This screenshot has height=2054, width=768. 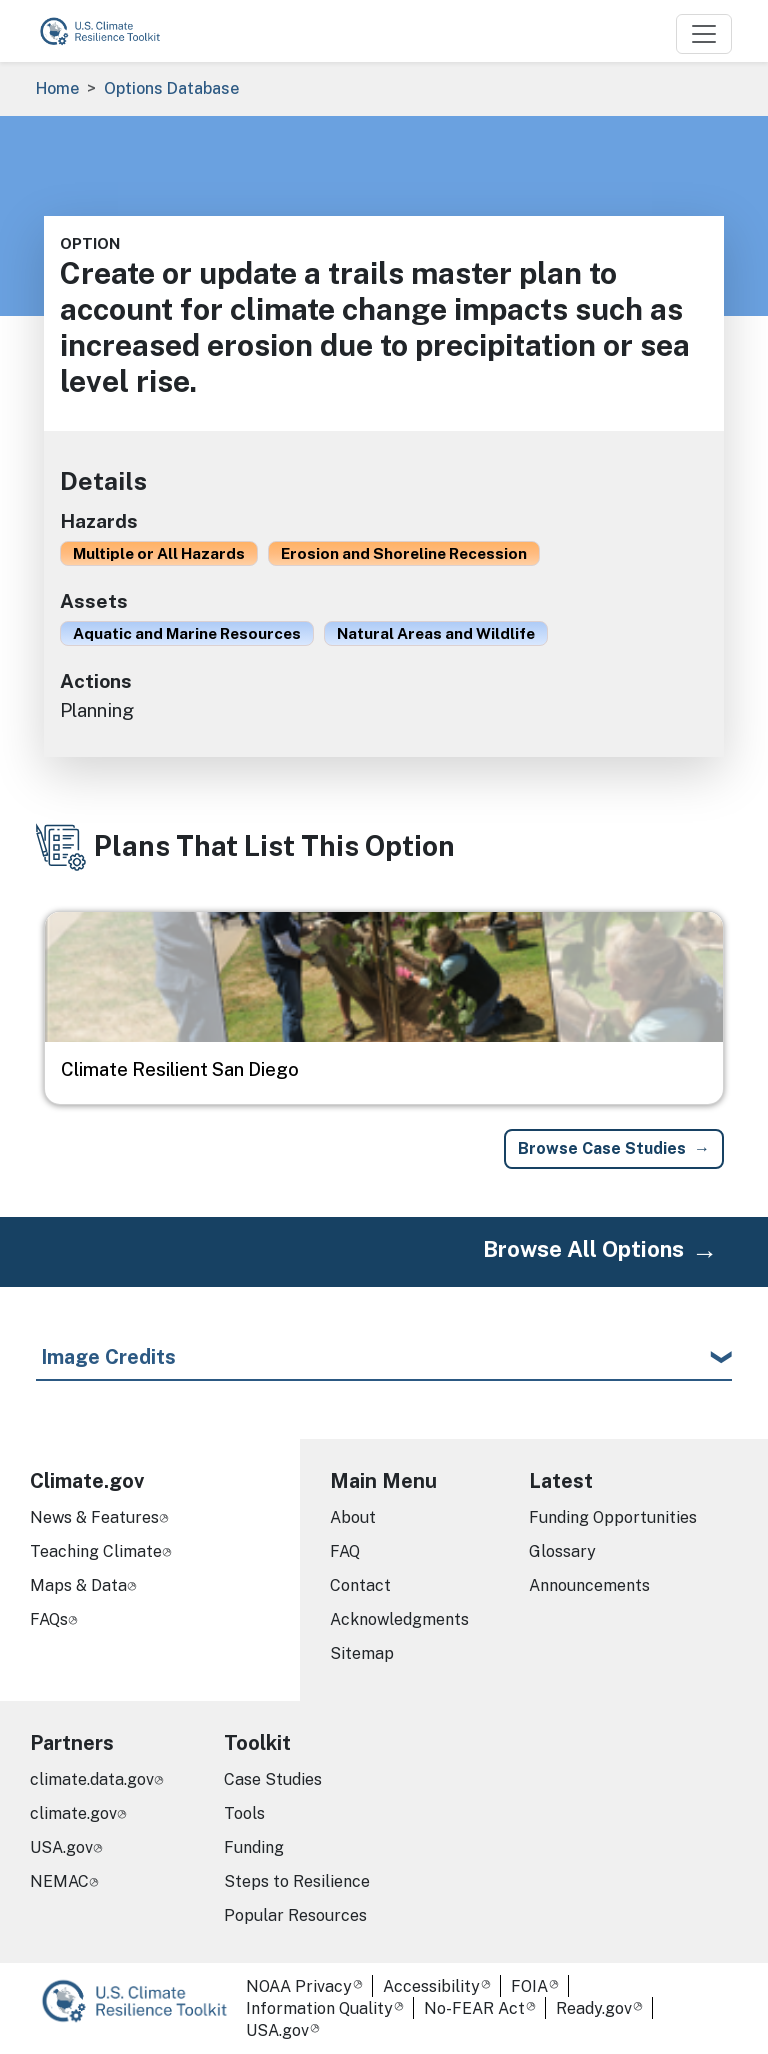 What do you see at coordinates (273, 1779) in the screenshot?
I see `Case Studies` at bounding box center [273, 1779].